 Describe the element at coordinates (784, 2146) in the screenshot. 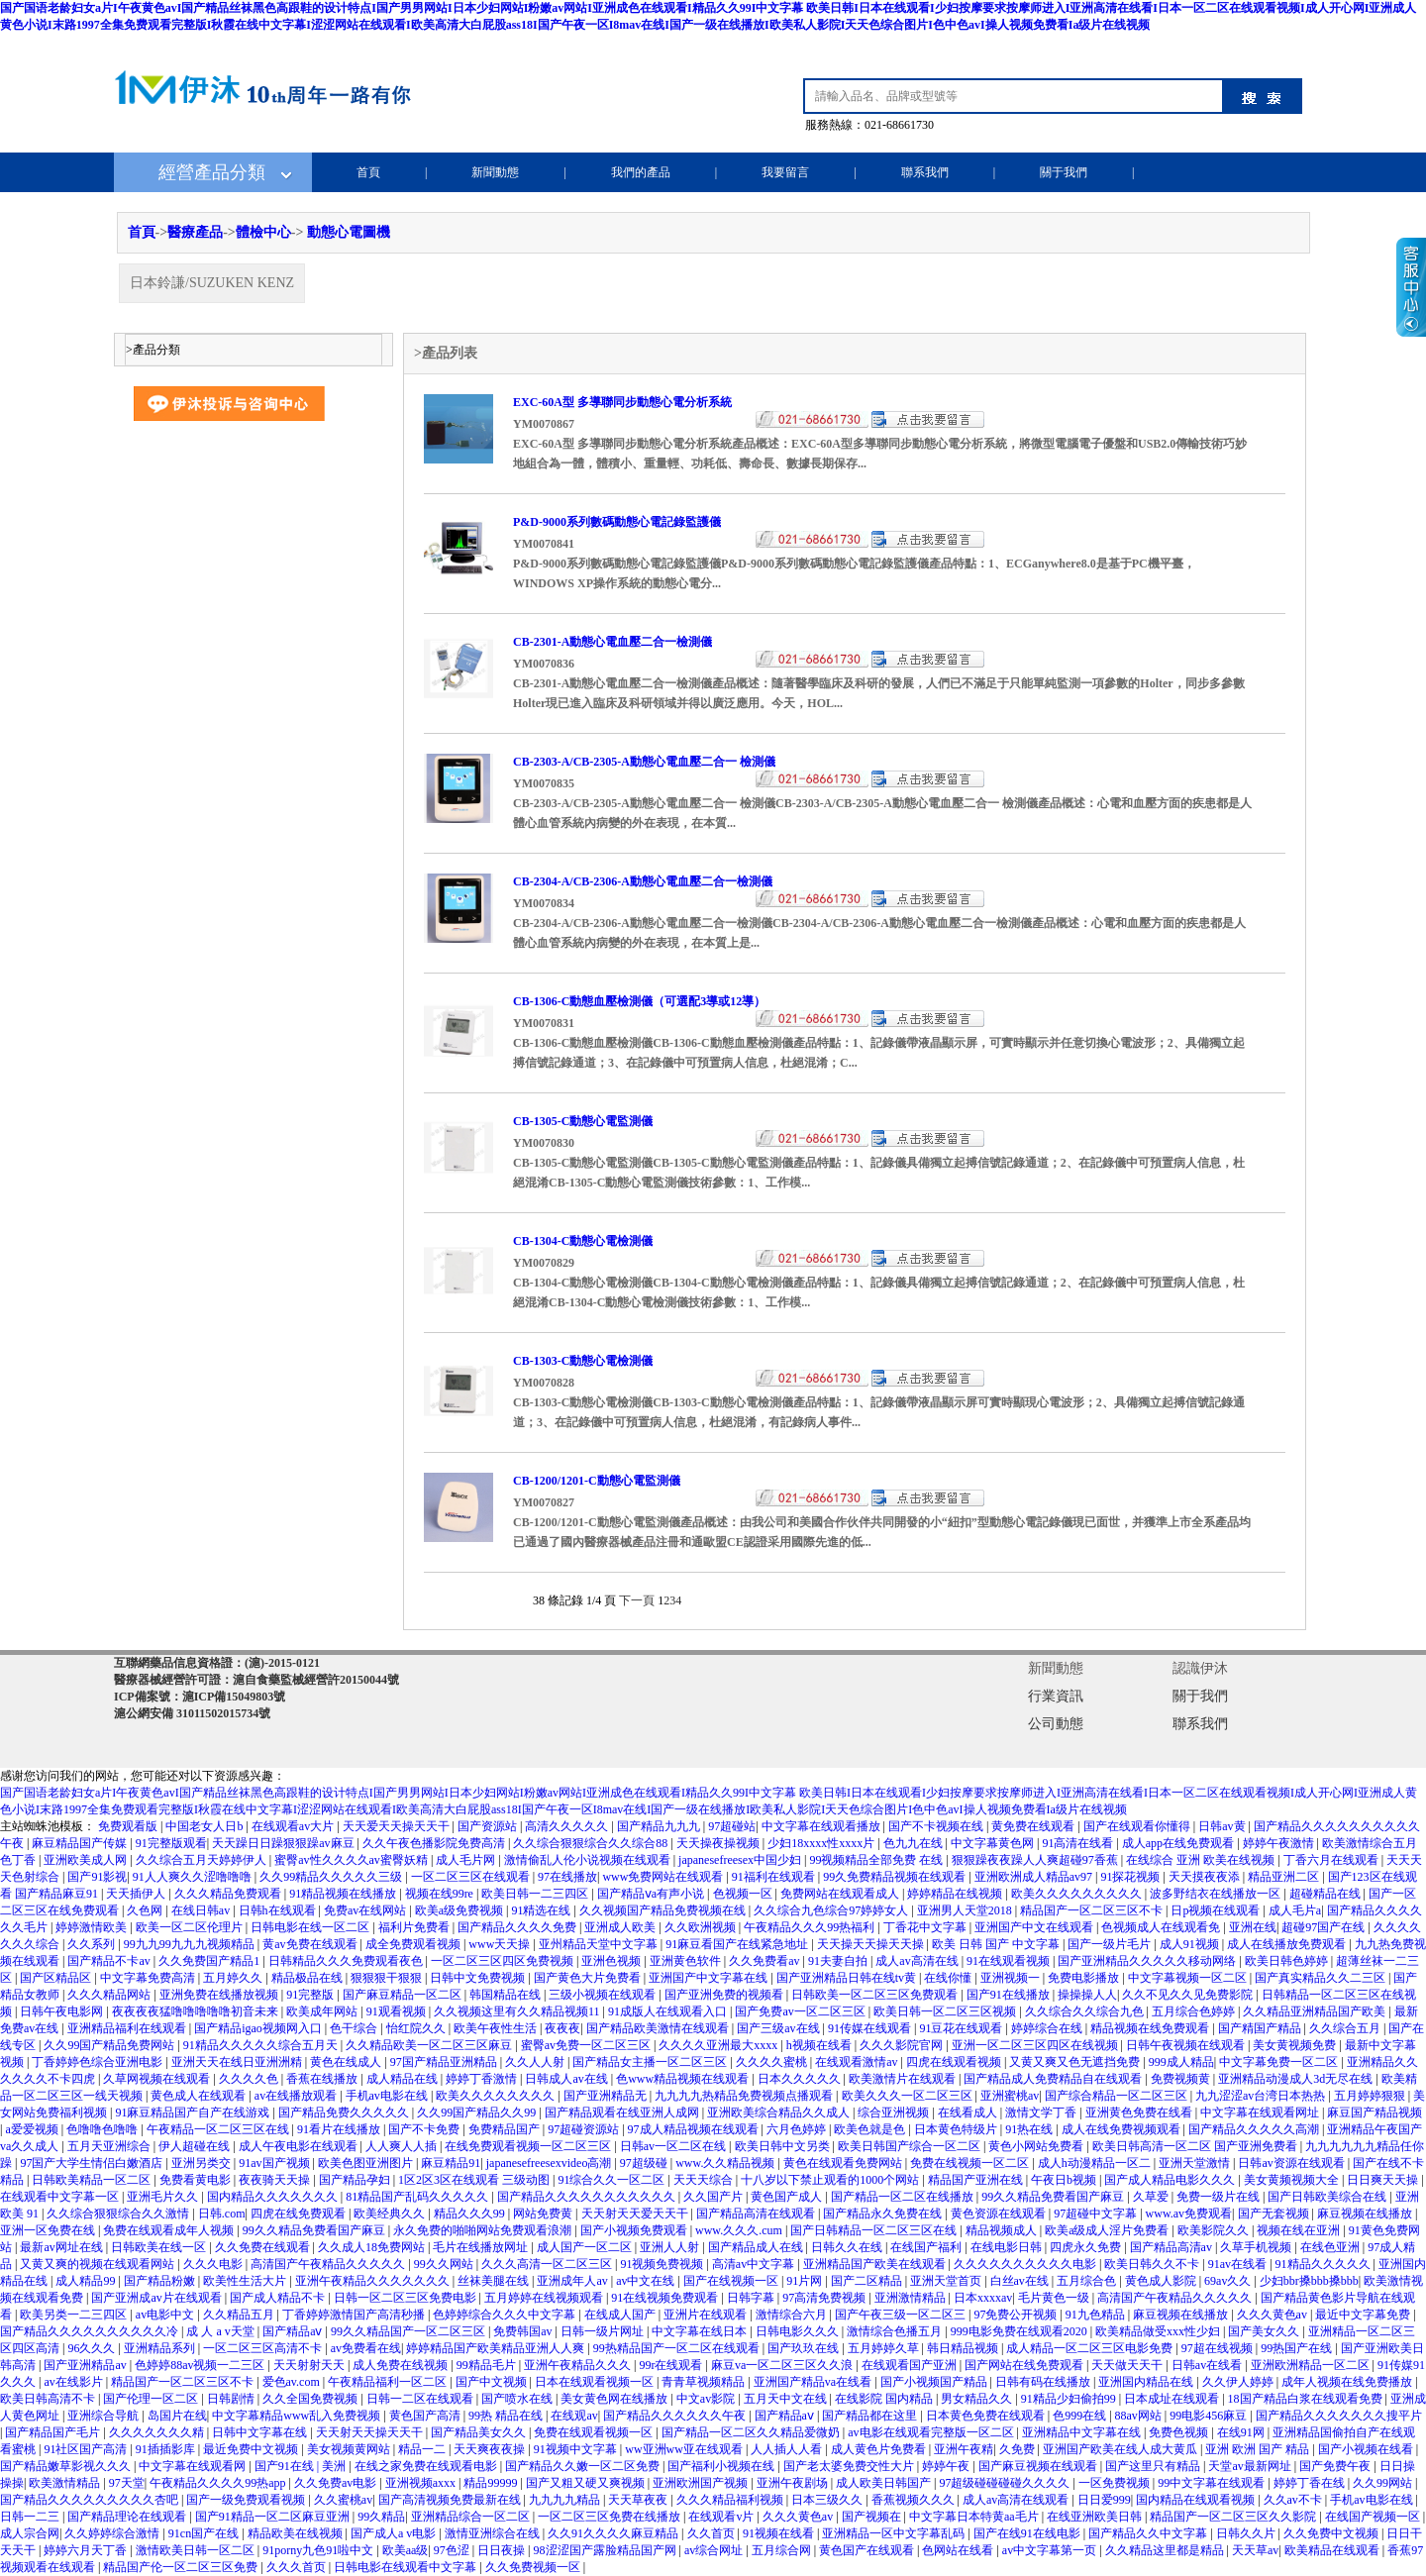

I see `欧美日韩中文另类` at that location.